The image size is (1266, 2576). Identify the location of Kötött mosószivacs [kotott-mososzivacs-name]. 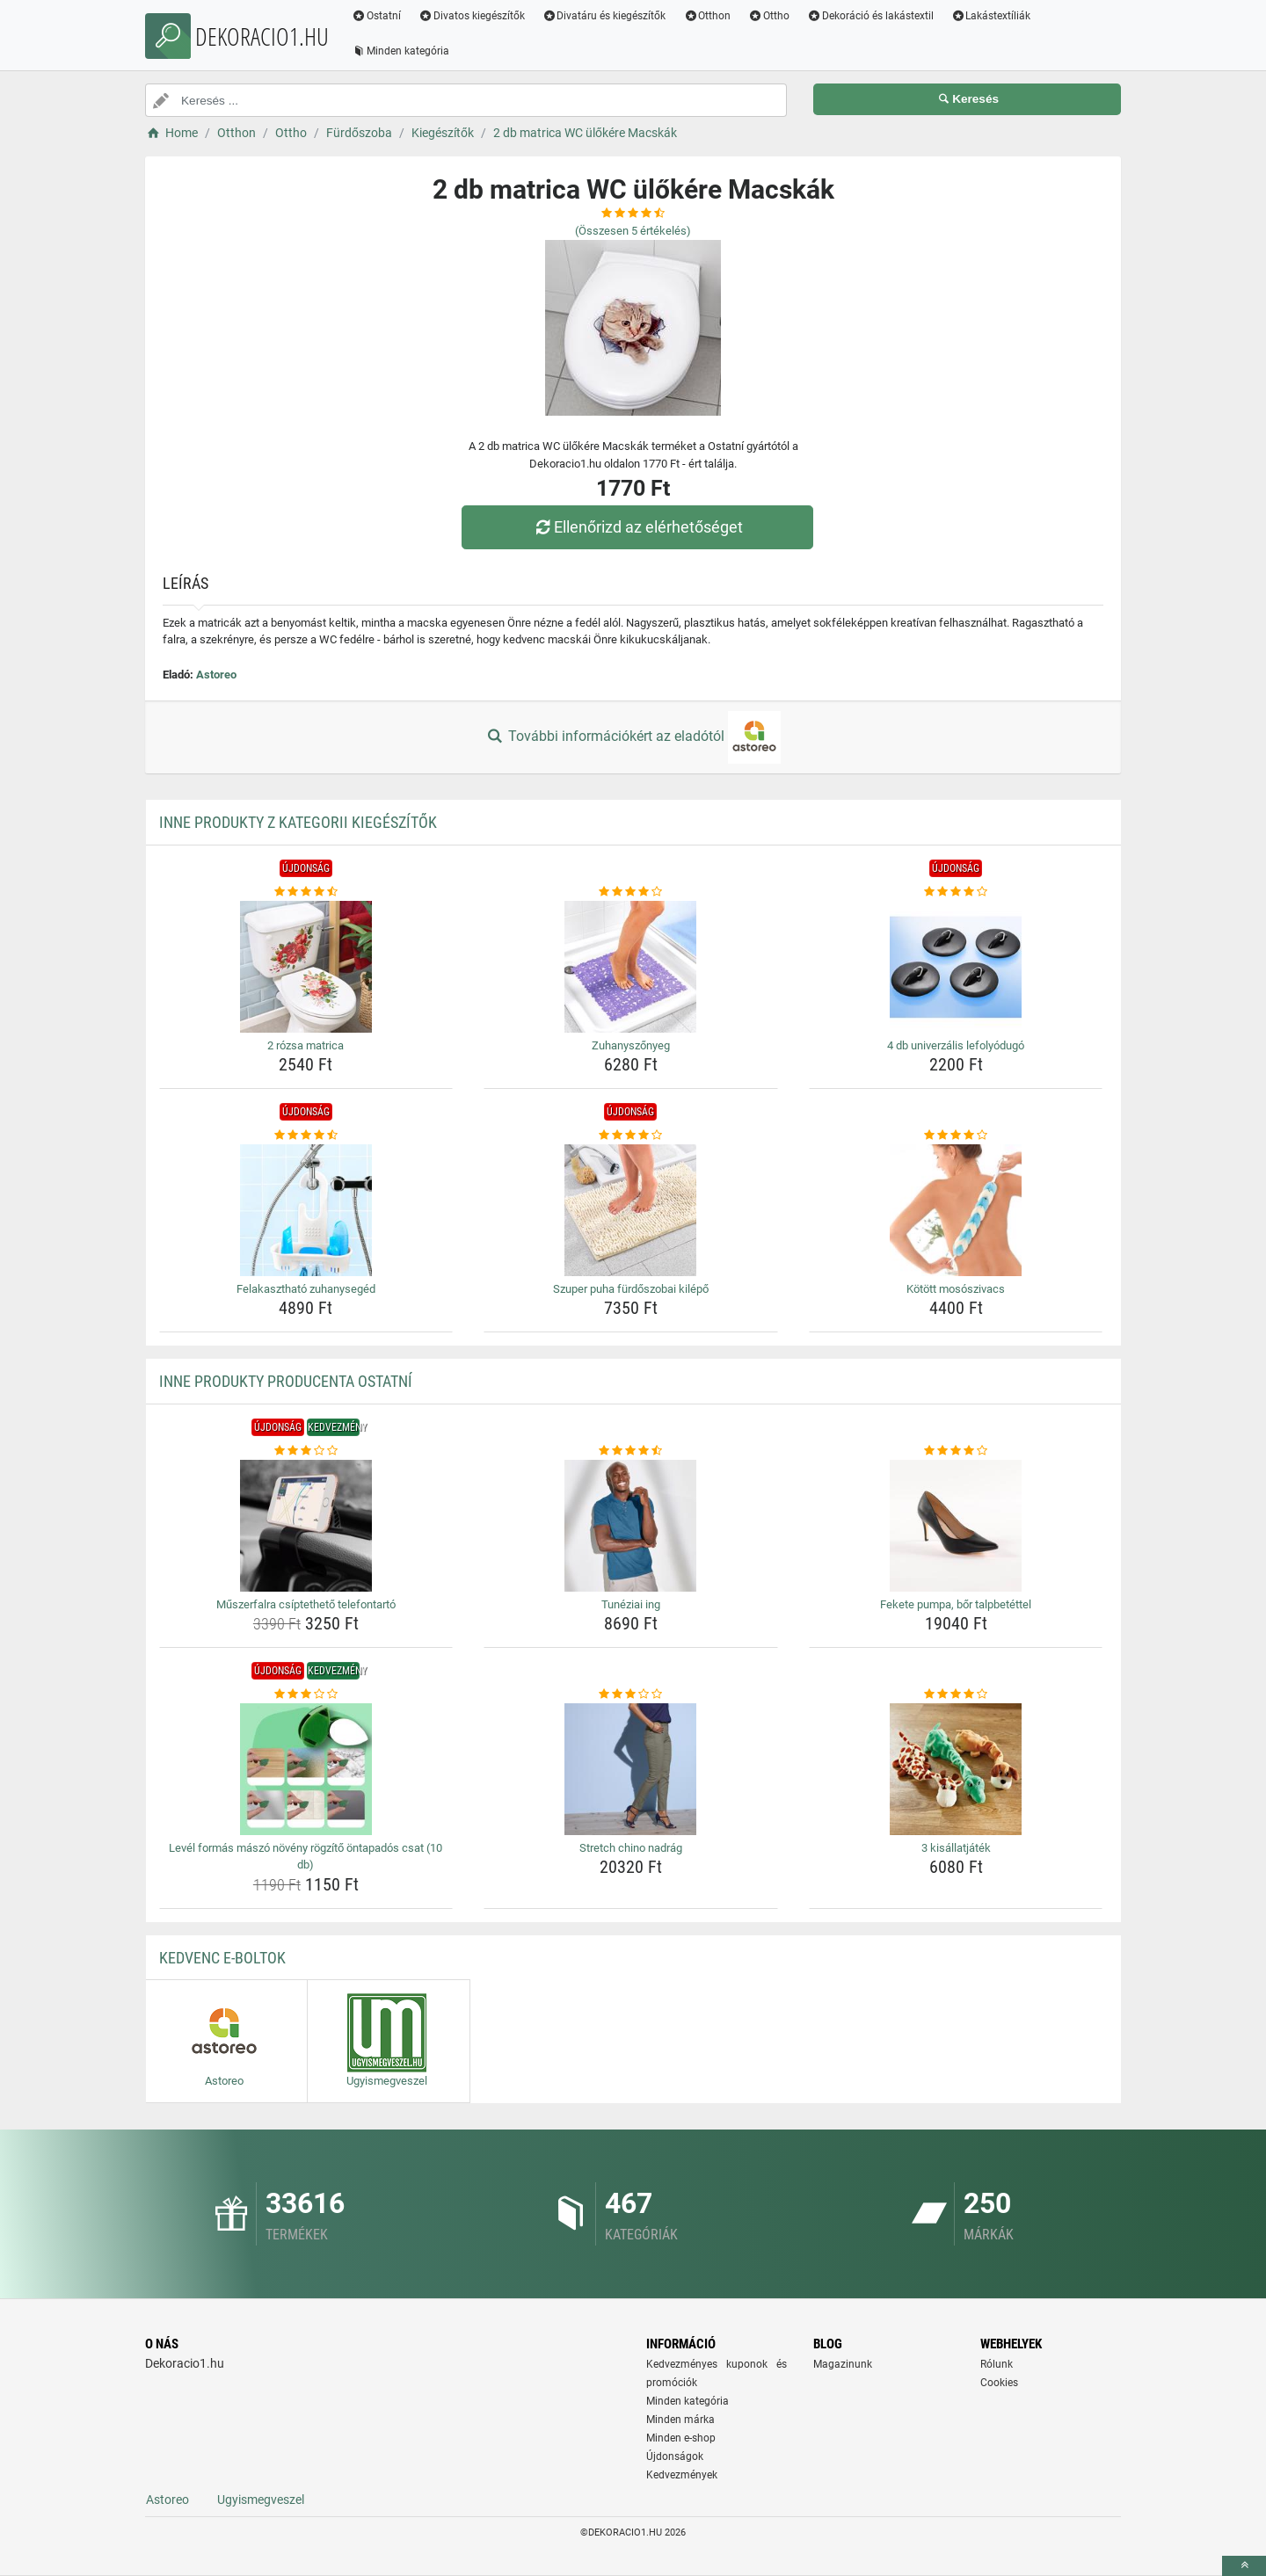
(955, 1288).